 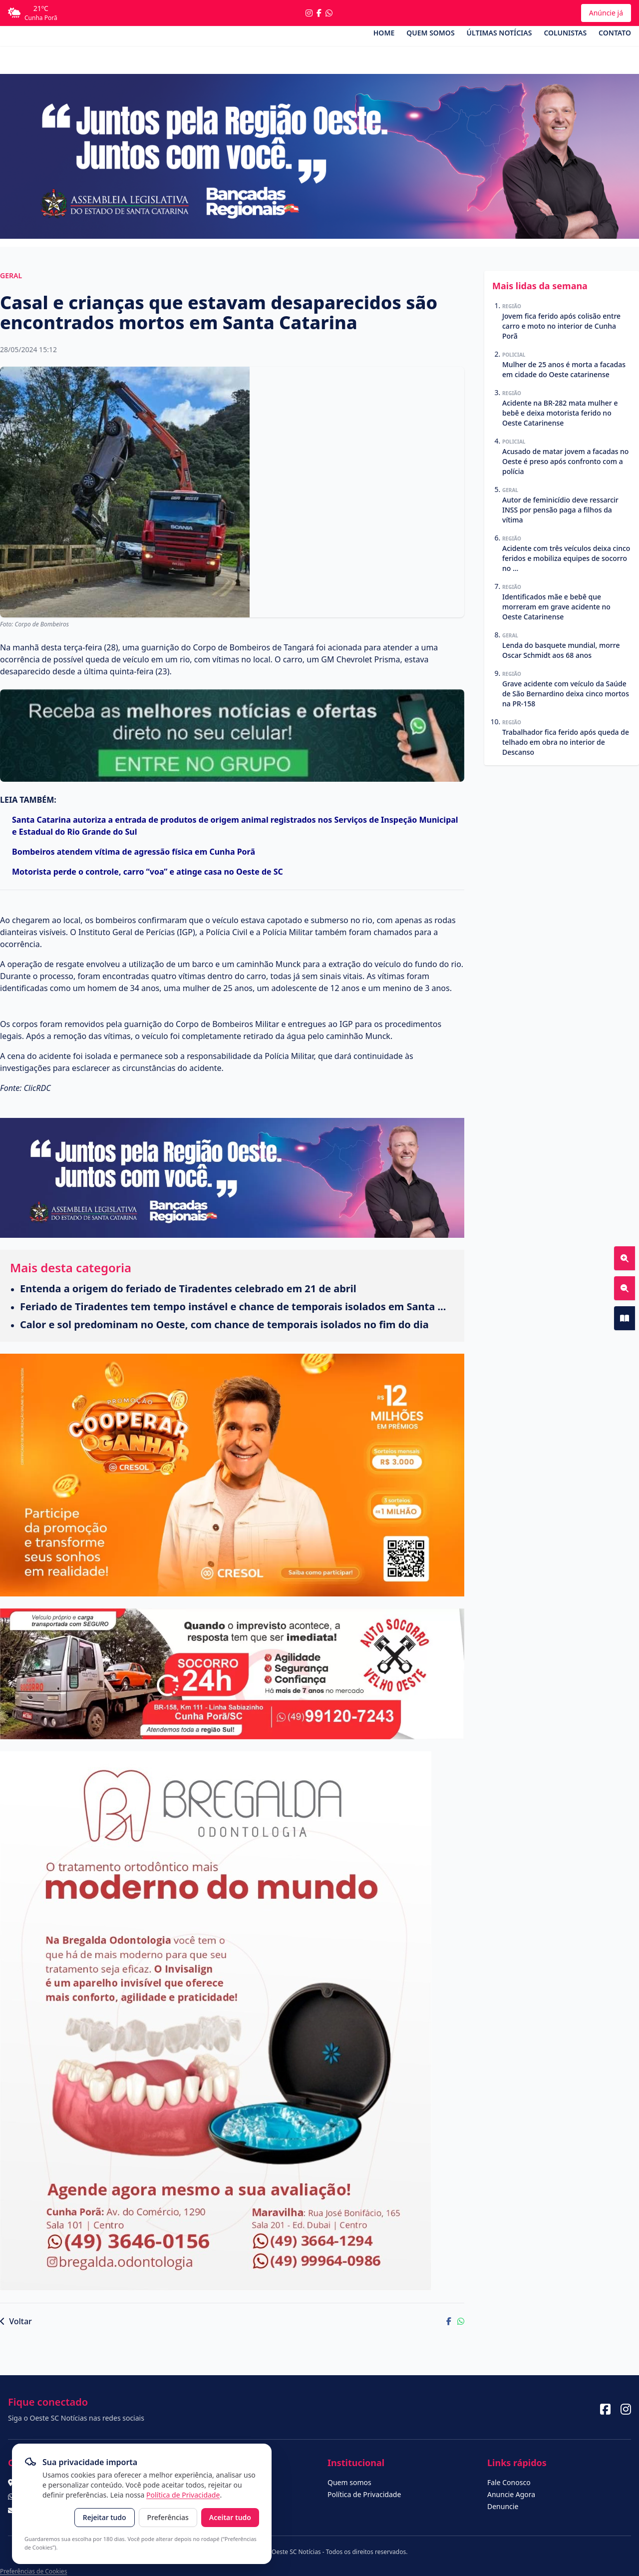 What do you see at coordinates (561, 650) in the screenshot?
I see `Lenda do basquete mundial, morre Oscar Schmidt aos 68 anos` at bounding box center [561, 650].